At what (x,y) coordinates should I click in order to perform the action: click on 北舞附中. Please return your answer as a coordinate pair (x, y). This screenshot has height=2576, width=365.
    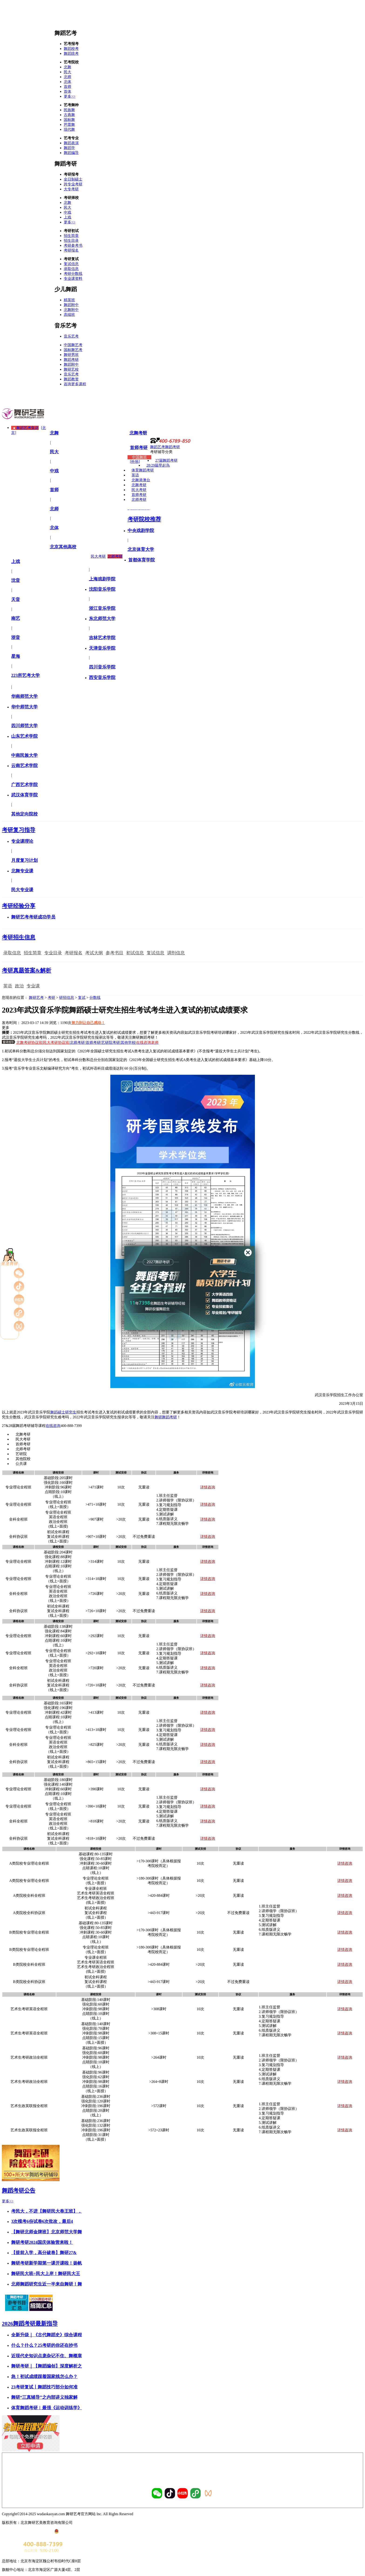
    Looking at the image, I should click on (71, 310).